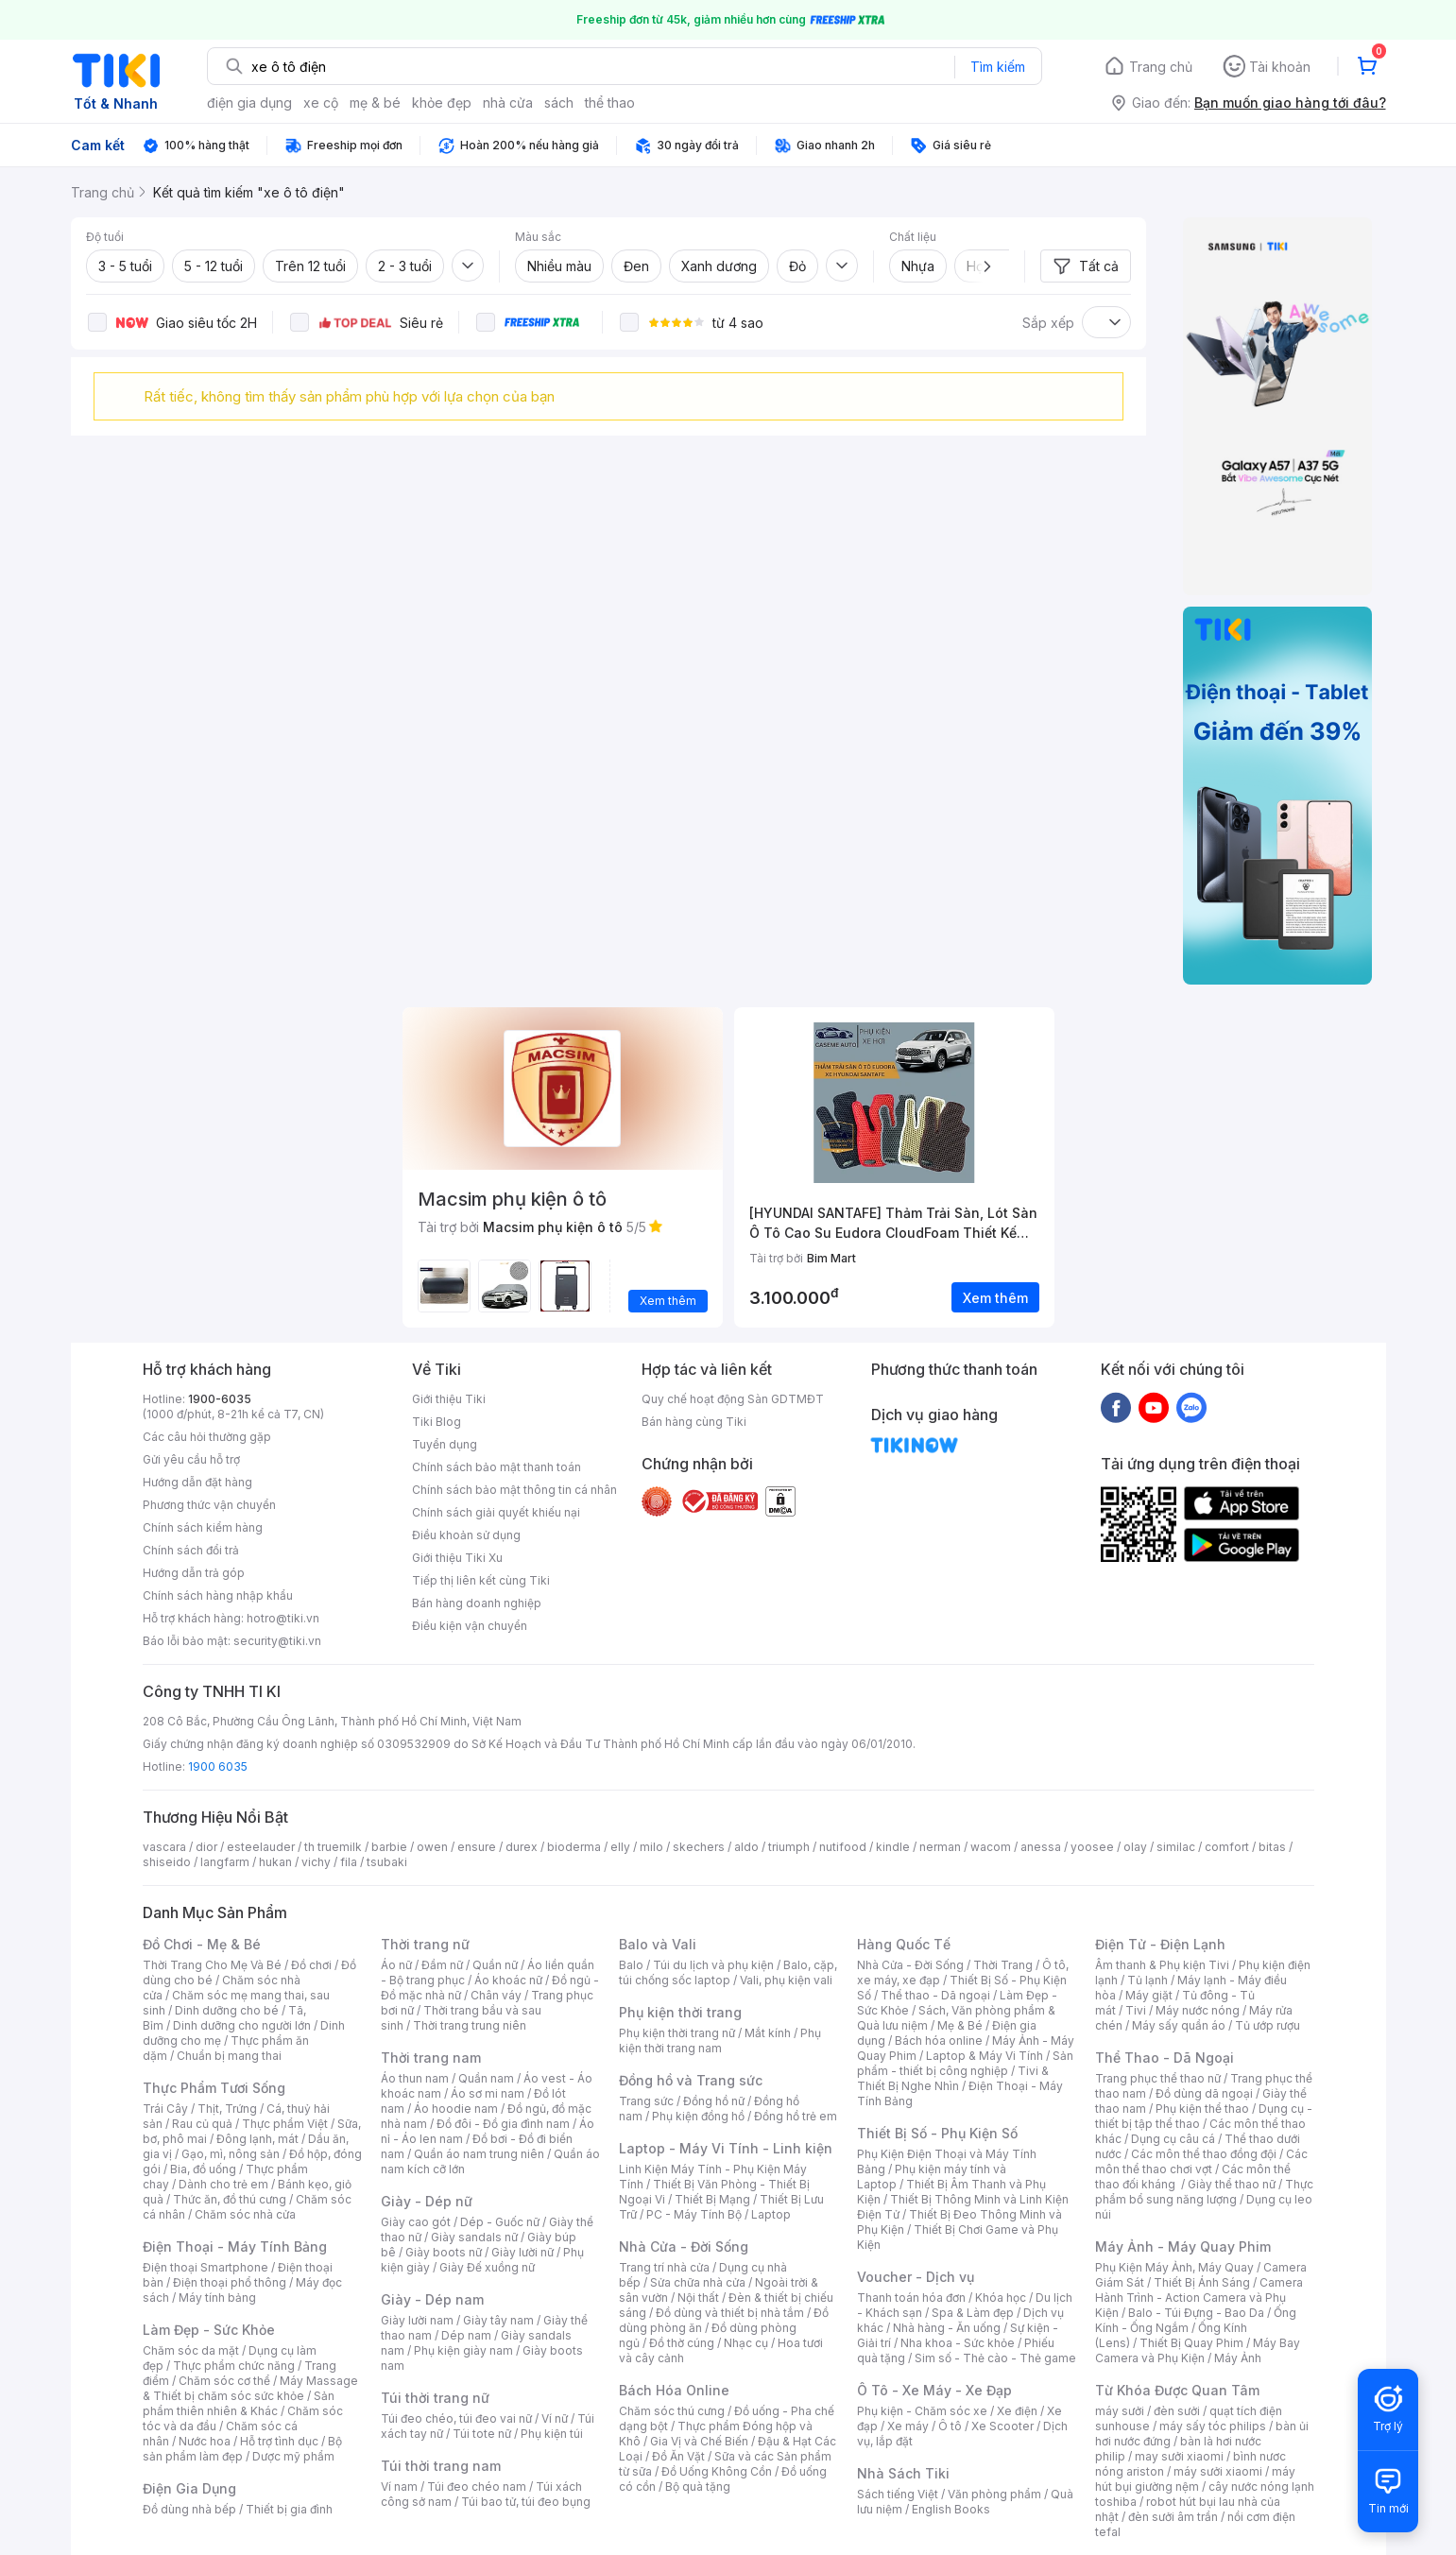  What do you see at coordinates (1158, 2078) in the screenshot?
I see `Trang phục thể thao nữ` at bounding box center [1158, 2078].